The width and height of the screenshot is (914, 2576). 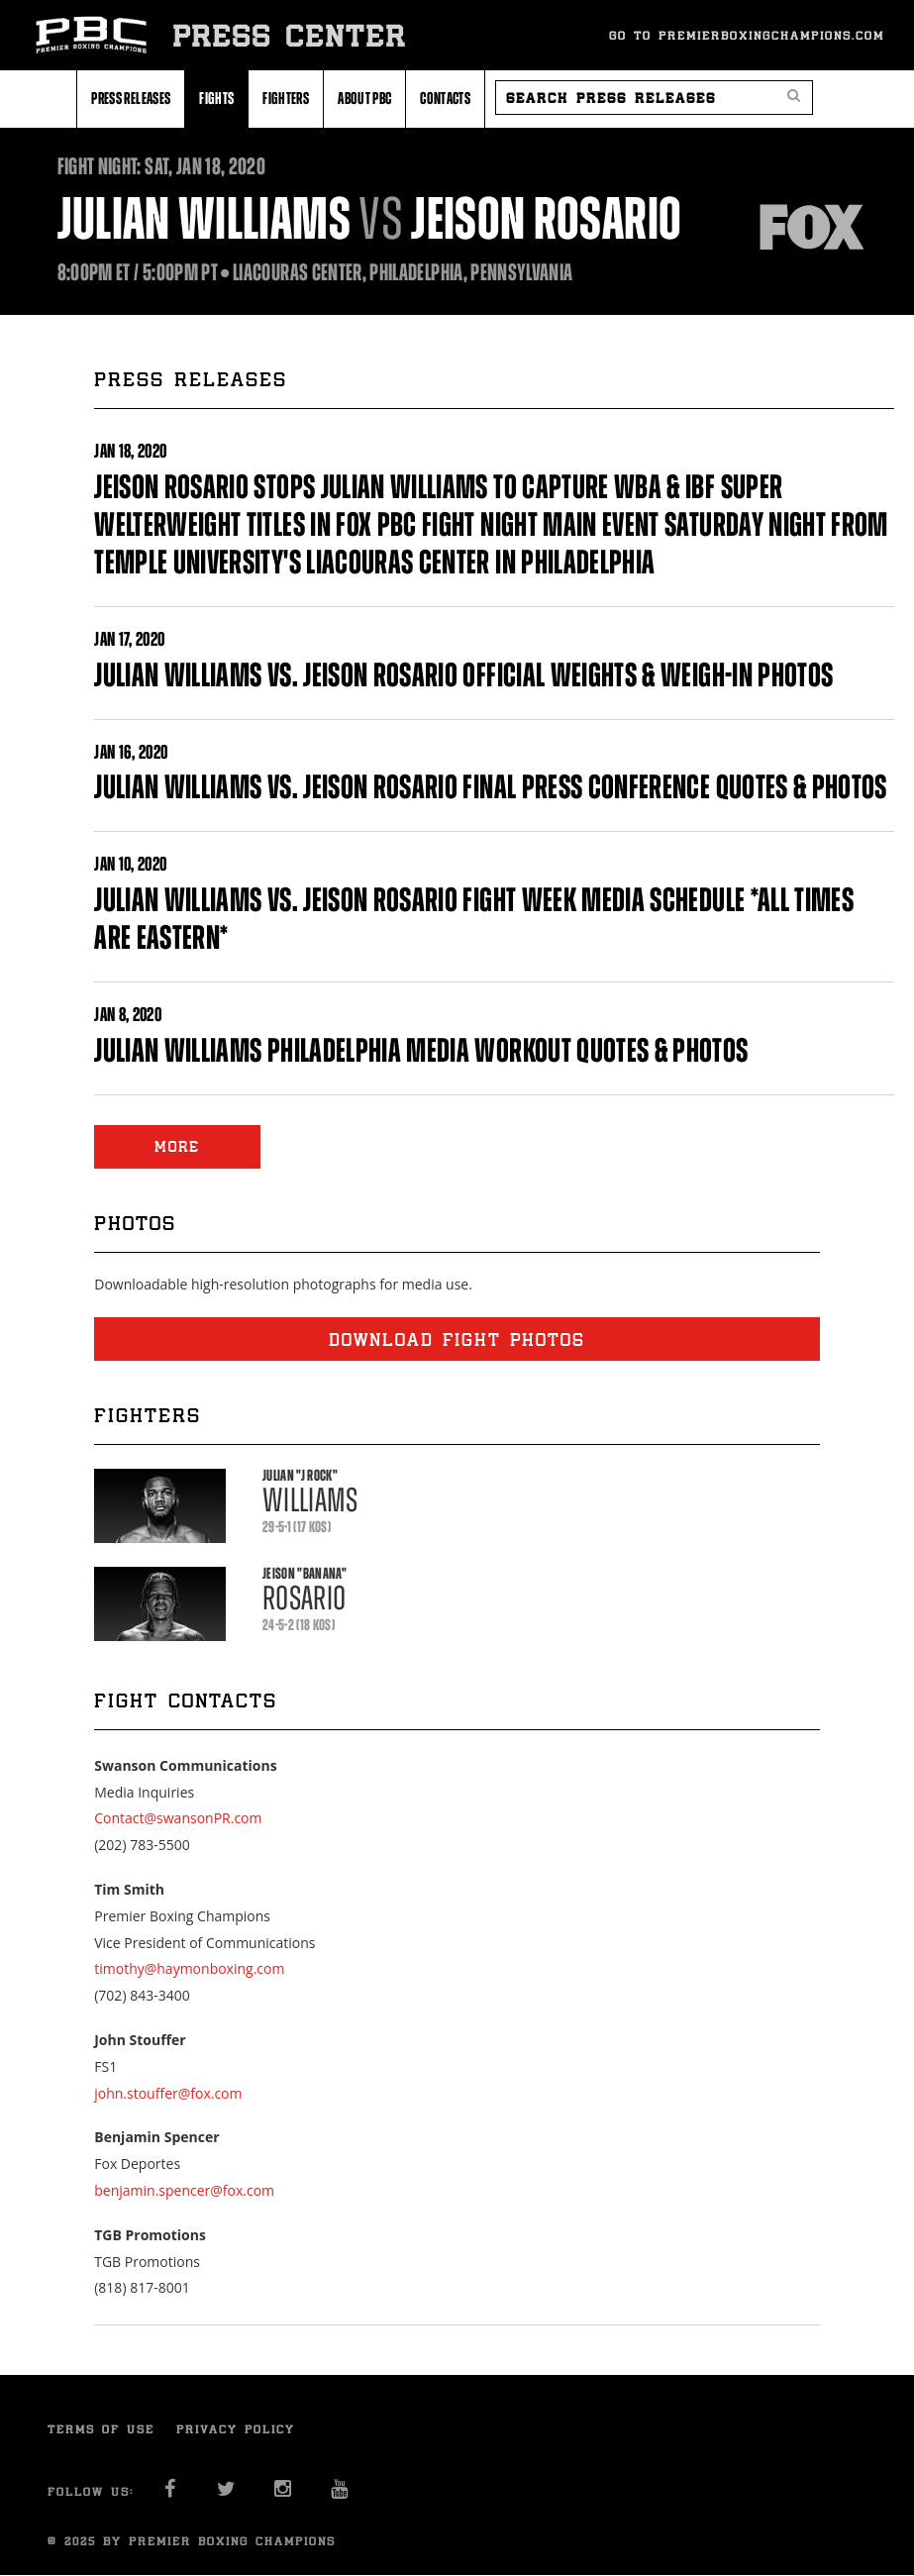 I want to click on Contacts, so click(x=445, y=98).